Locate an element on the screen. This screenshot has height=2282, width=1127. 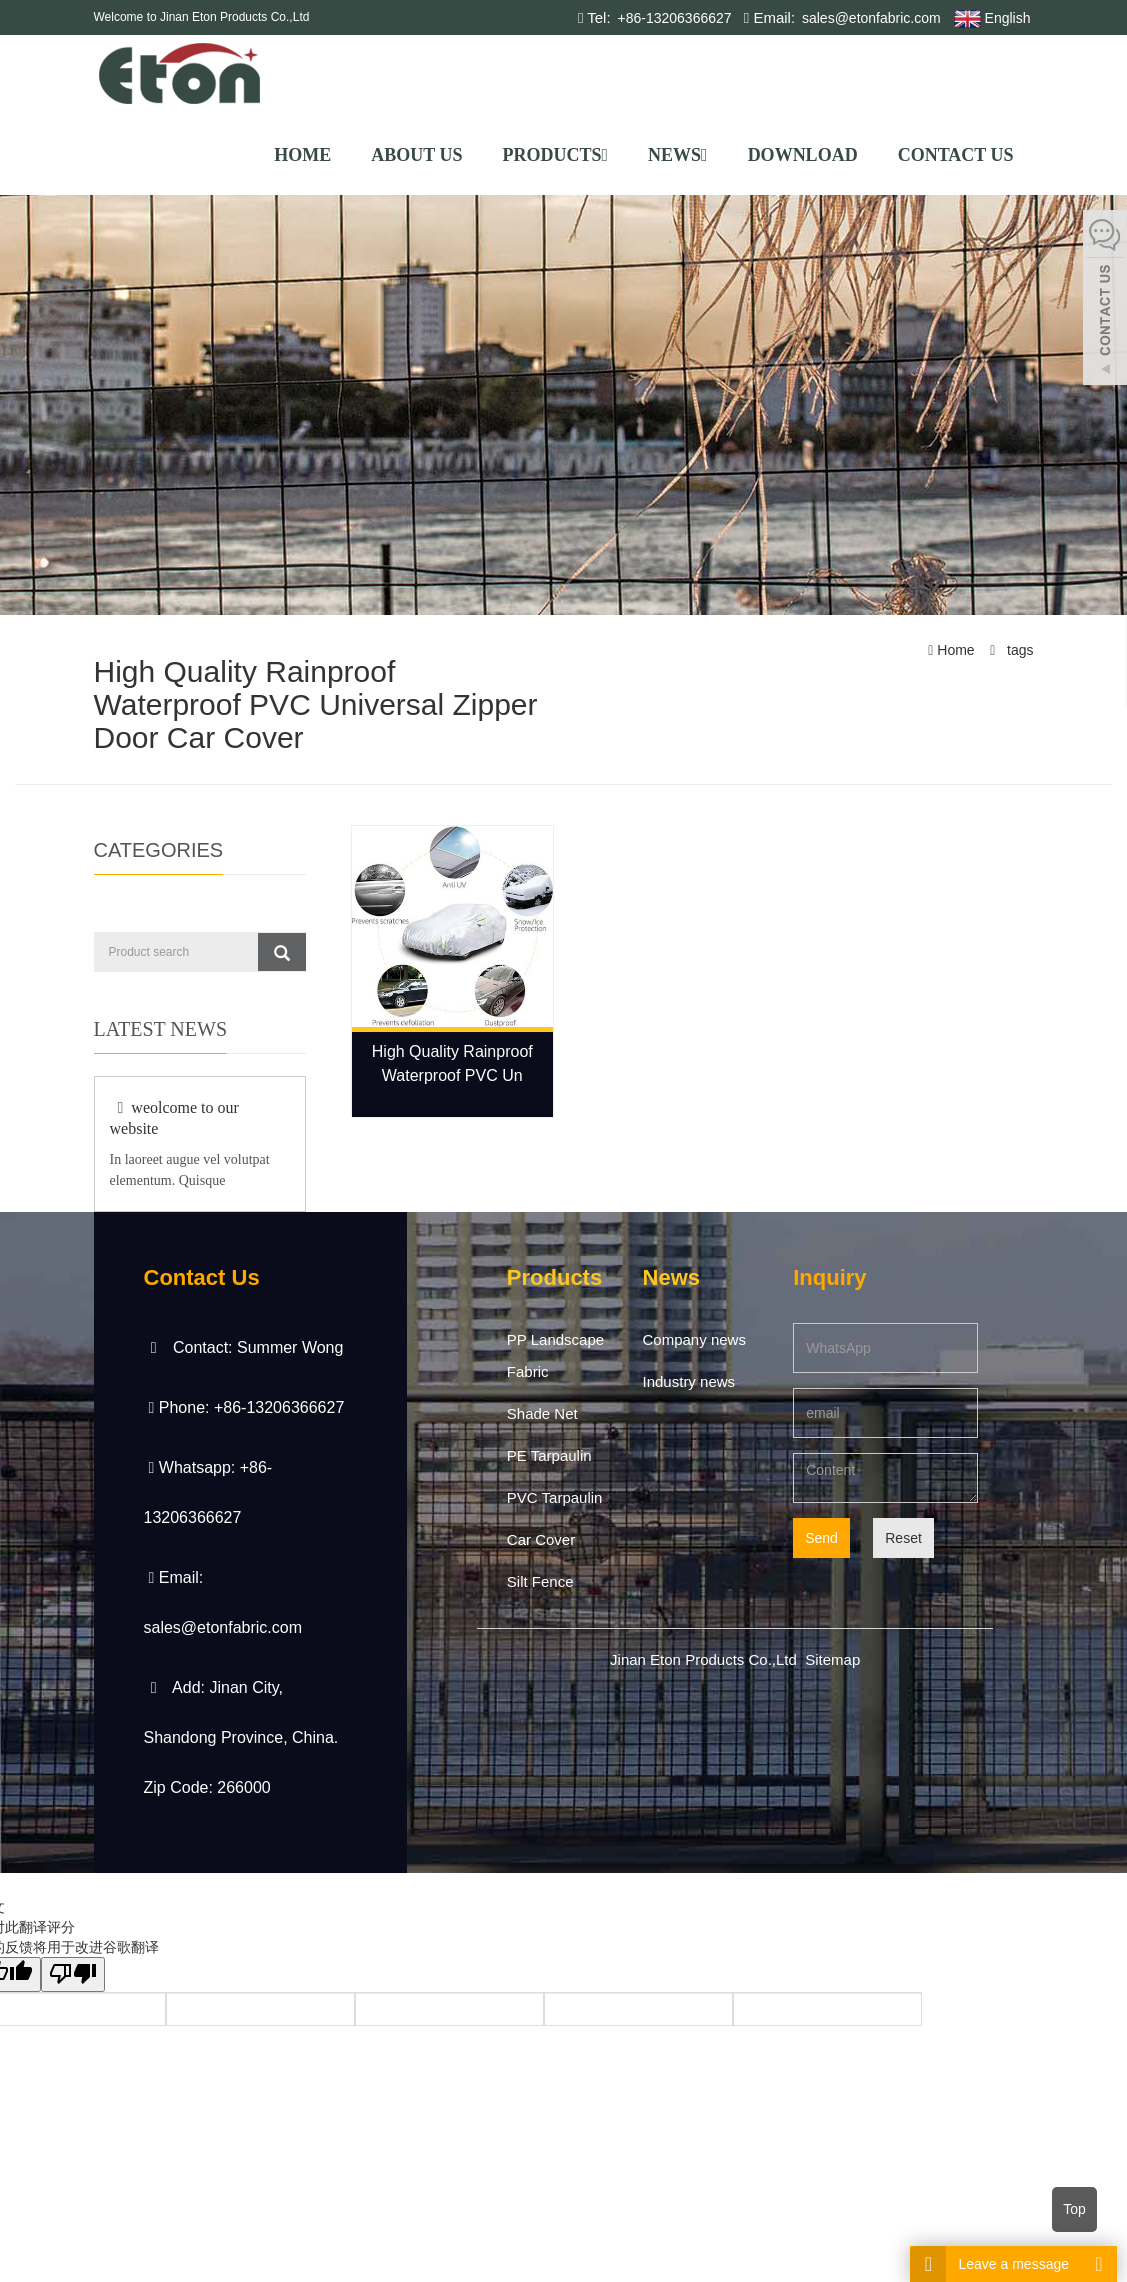
English is located at coordinates (992, 19).